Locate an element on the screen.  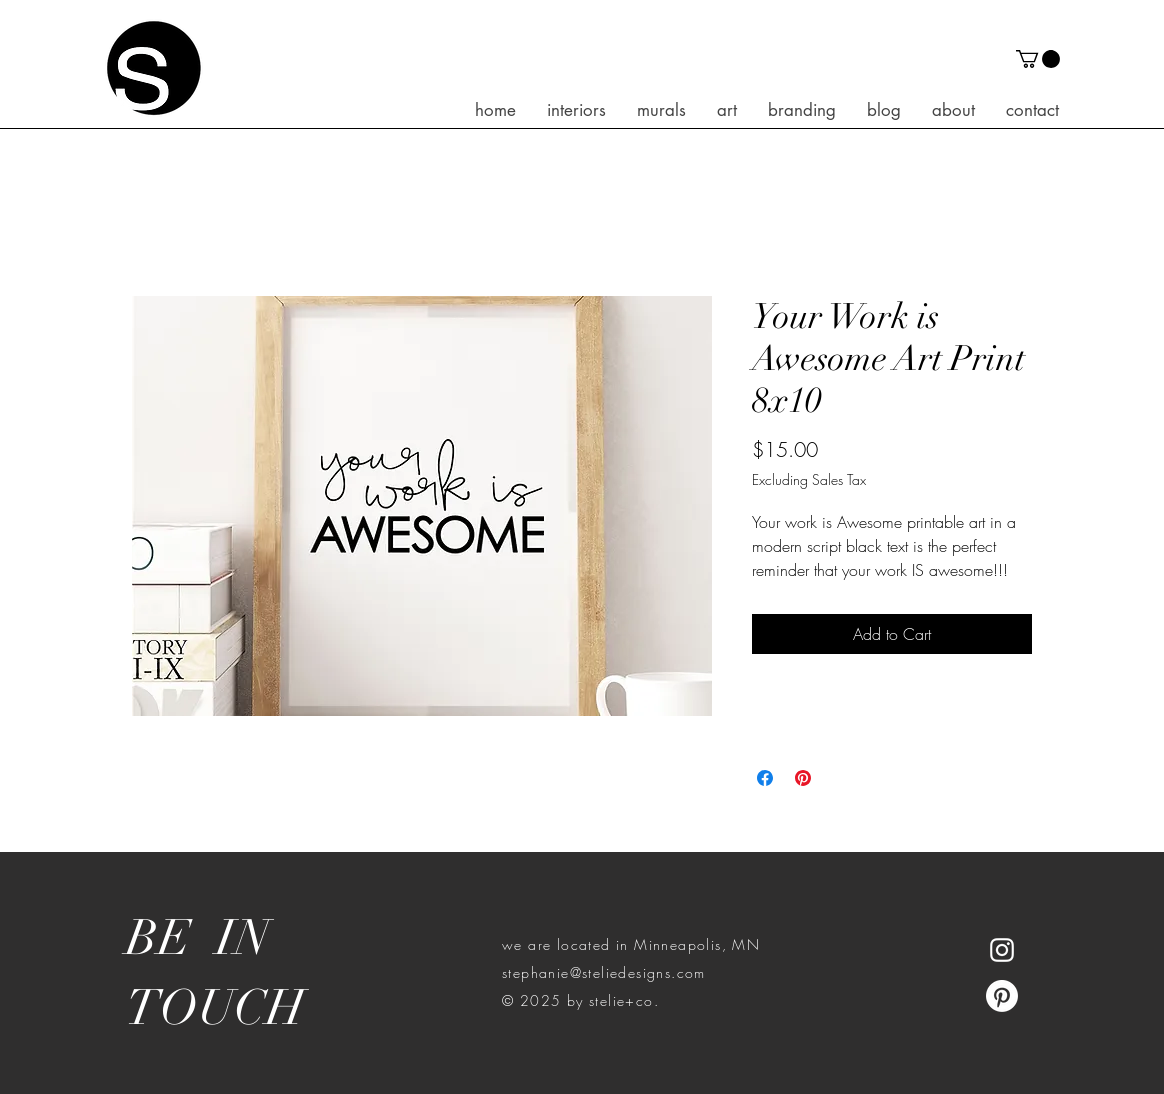
[button] is located at coordinates (1038, 59).